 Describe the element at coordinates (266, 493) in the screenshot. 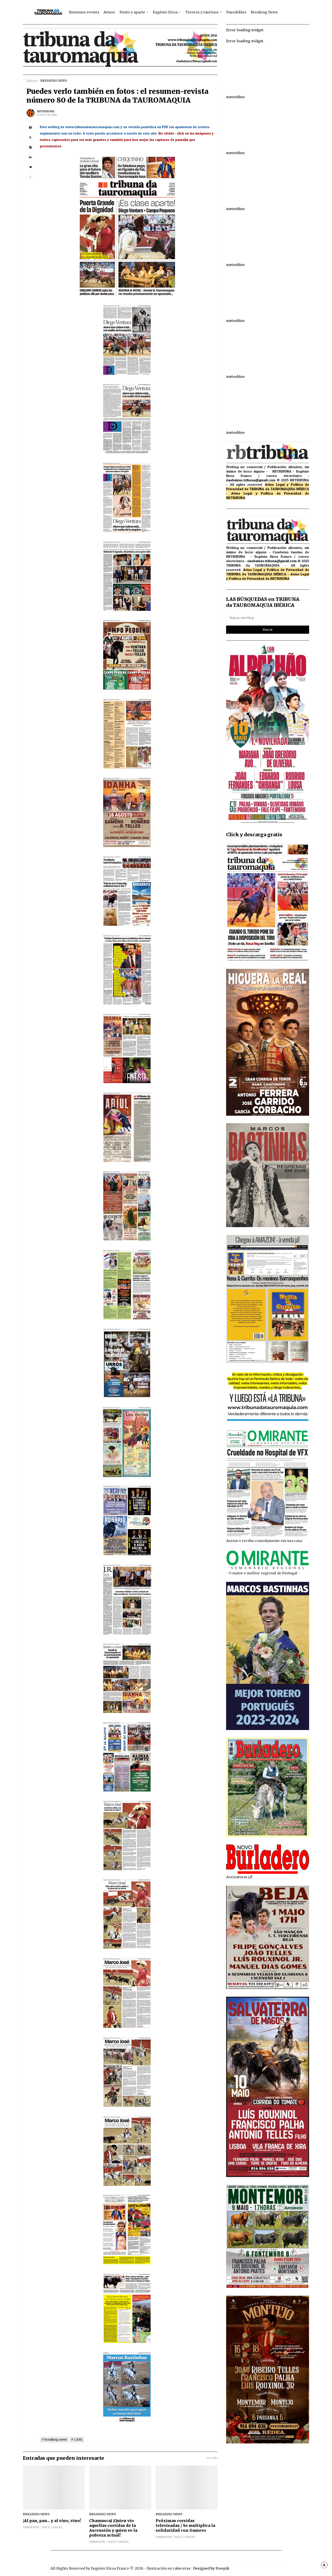

I see `Aviso Legal y Política de Privacidad` at that location.